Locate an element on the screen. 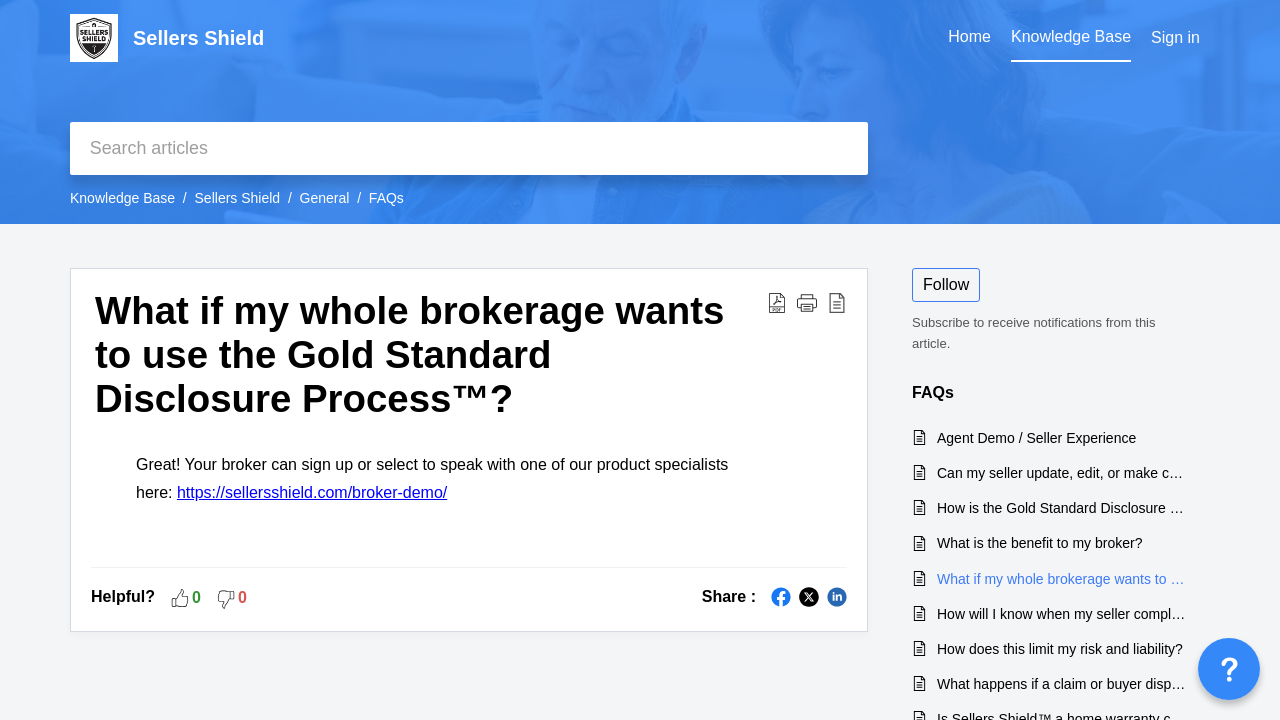 Image resolution: width=1280 pixels, height=720 pixels. Home [tab] is located at coordinates (969, 36).